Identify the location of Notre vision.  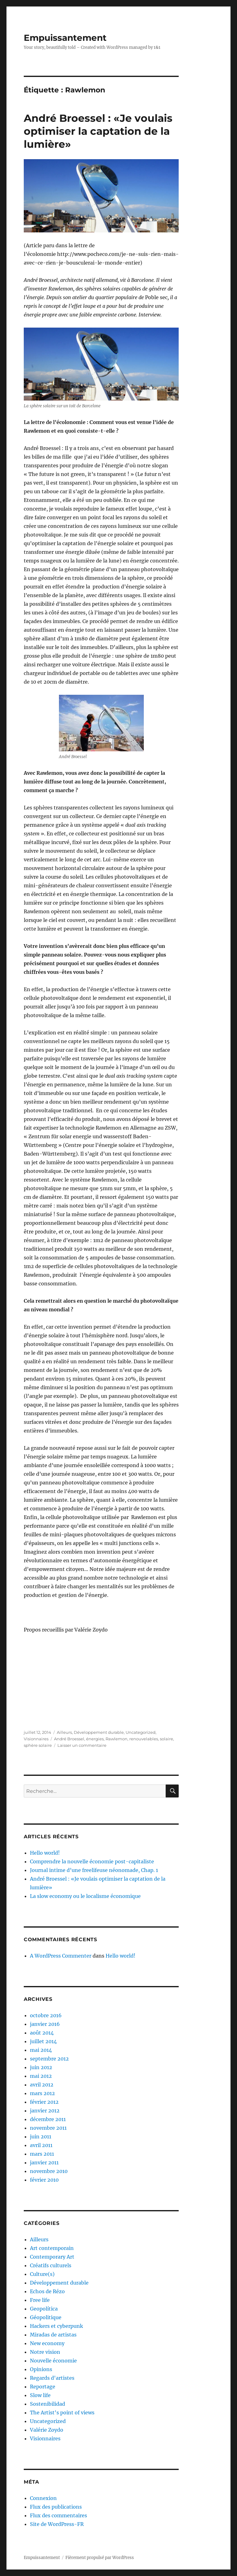
(45, 2352).